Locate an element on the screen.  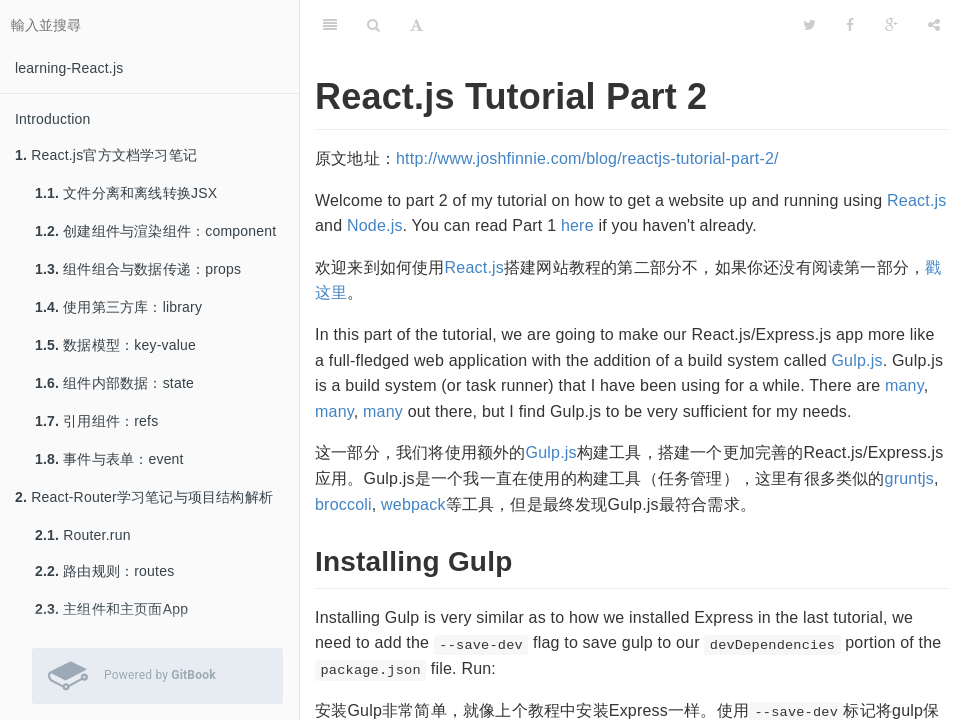
[目錄] is located at coordinates (330, 25).